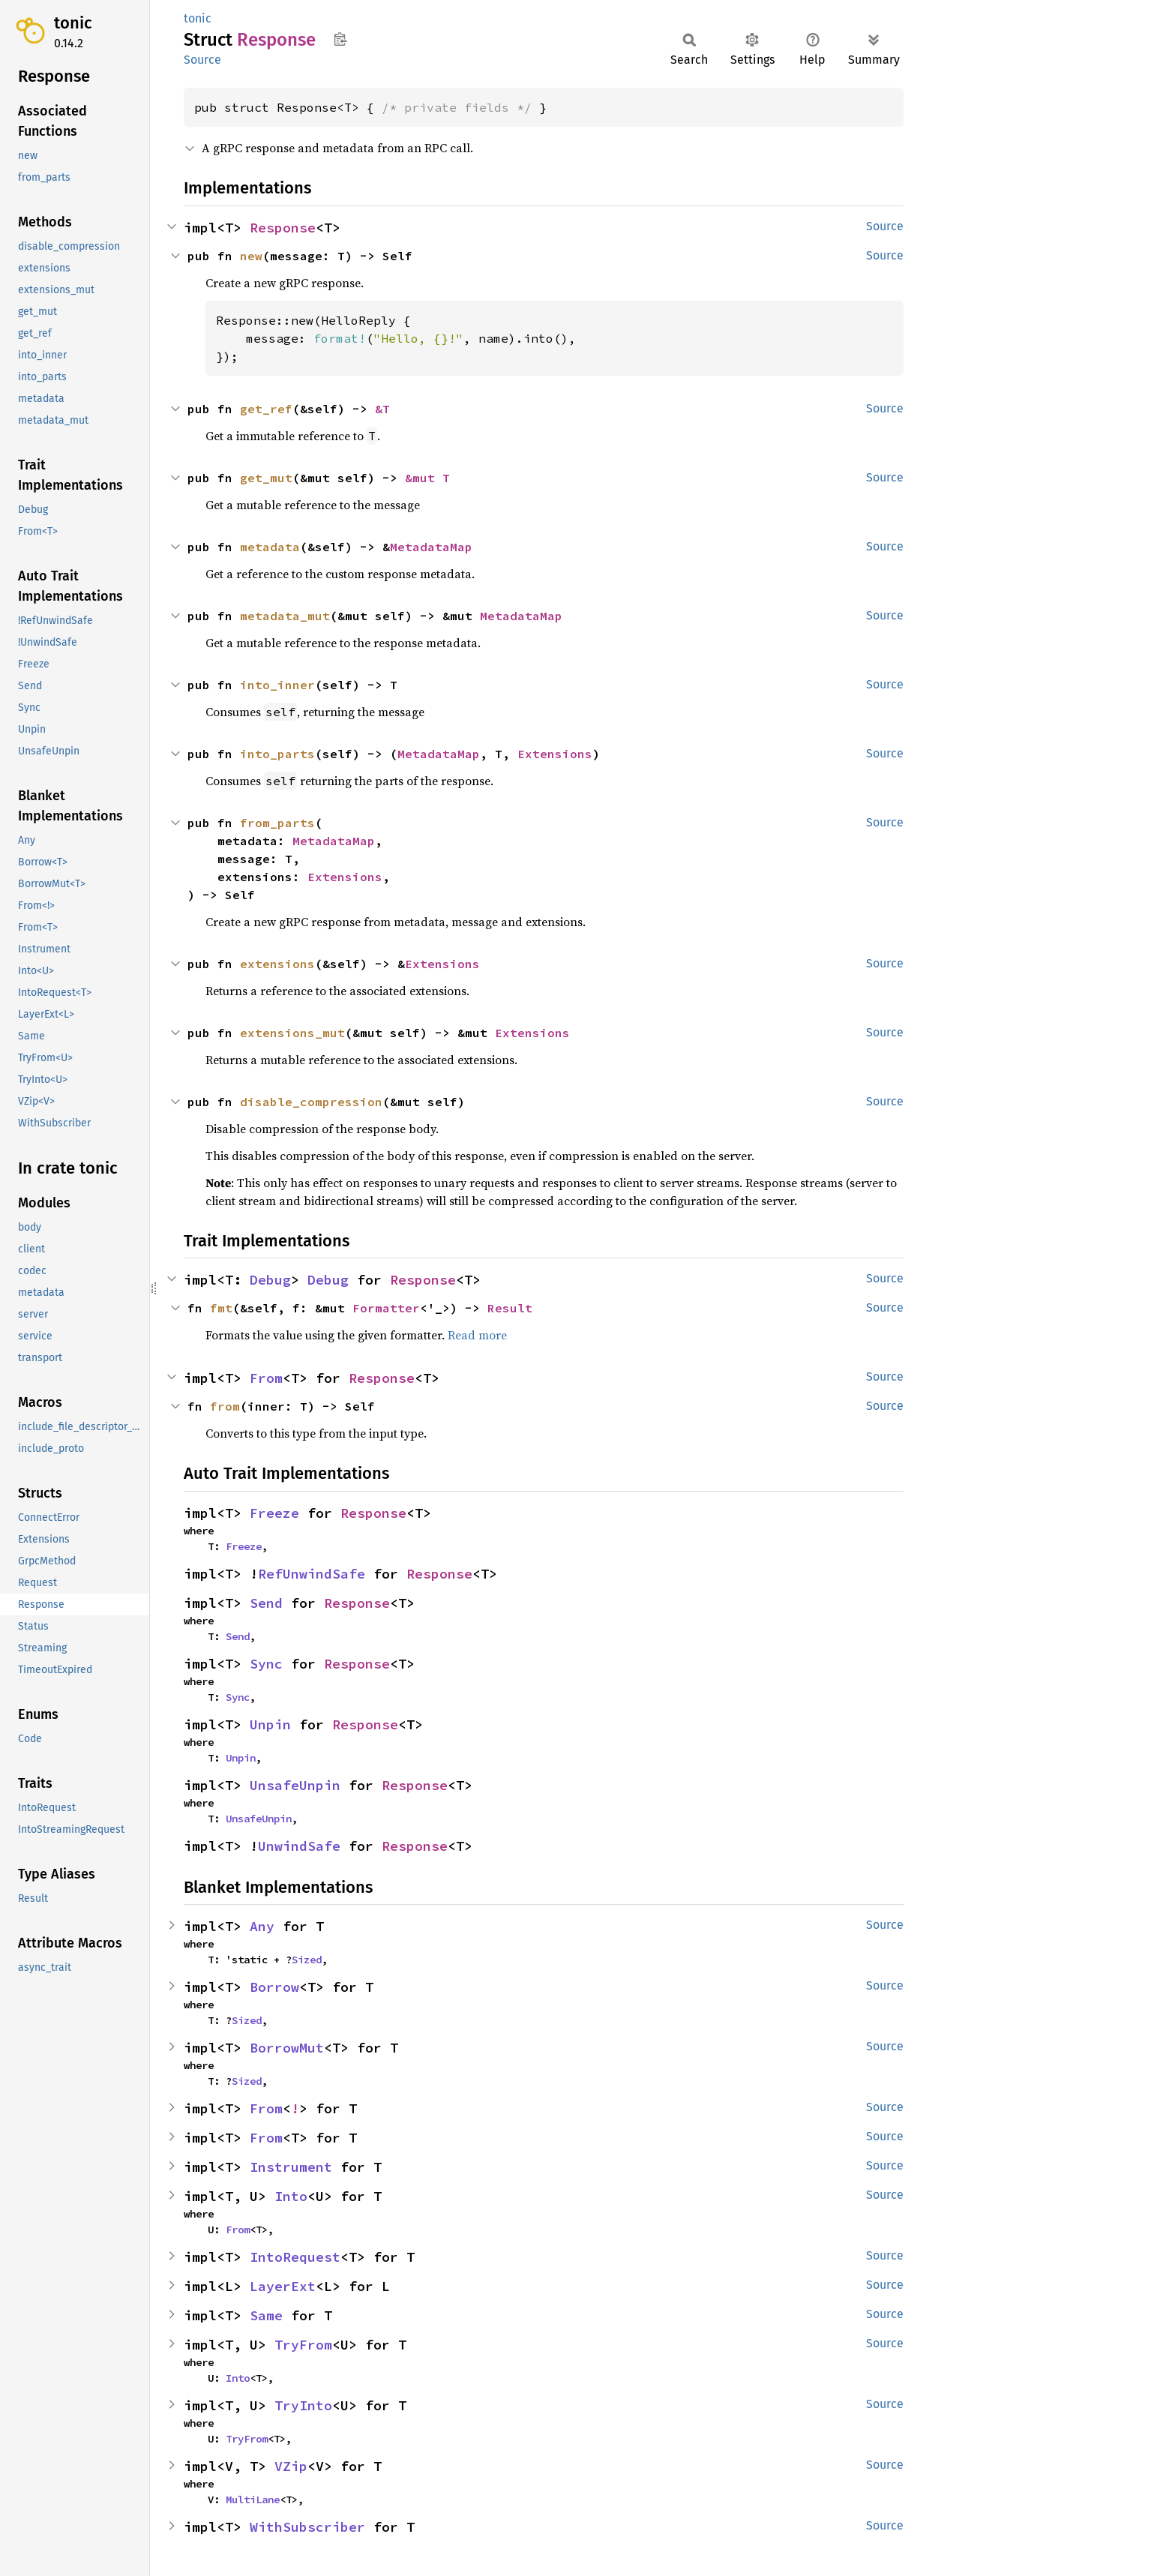  I want to click on From, so click(266, 1378).